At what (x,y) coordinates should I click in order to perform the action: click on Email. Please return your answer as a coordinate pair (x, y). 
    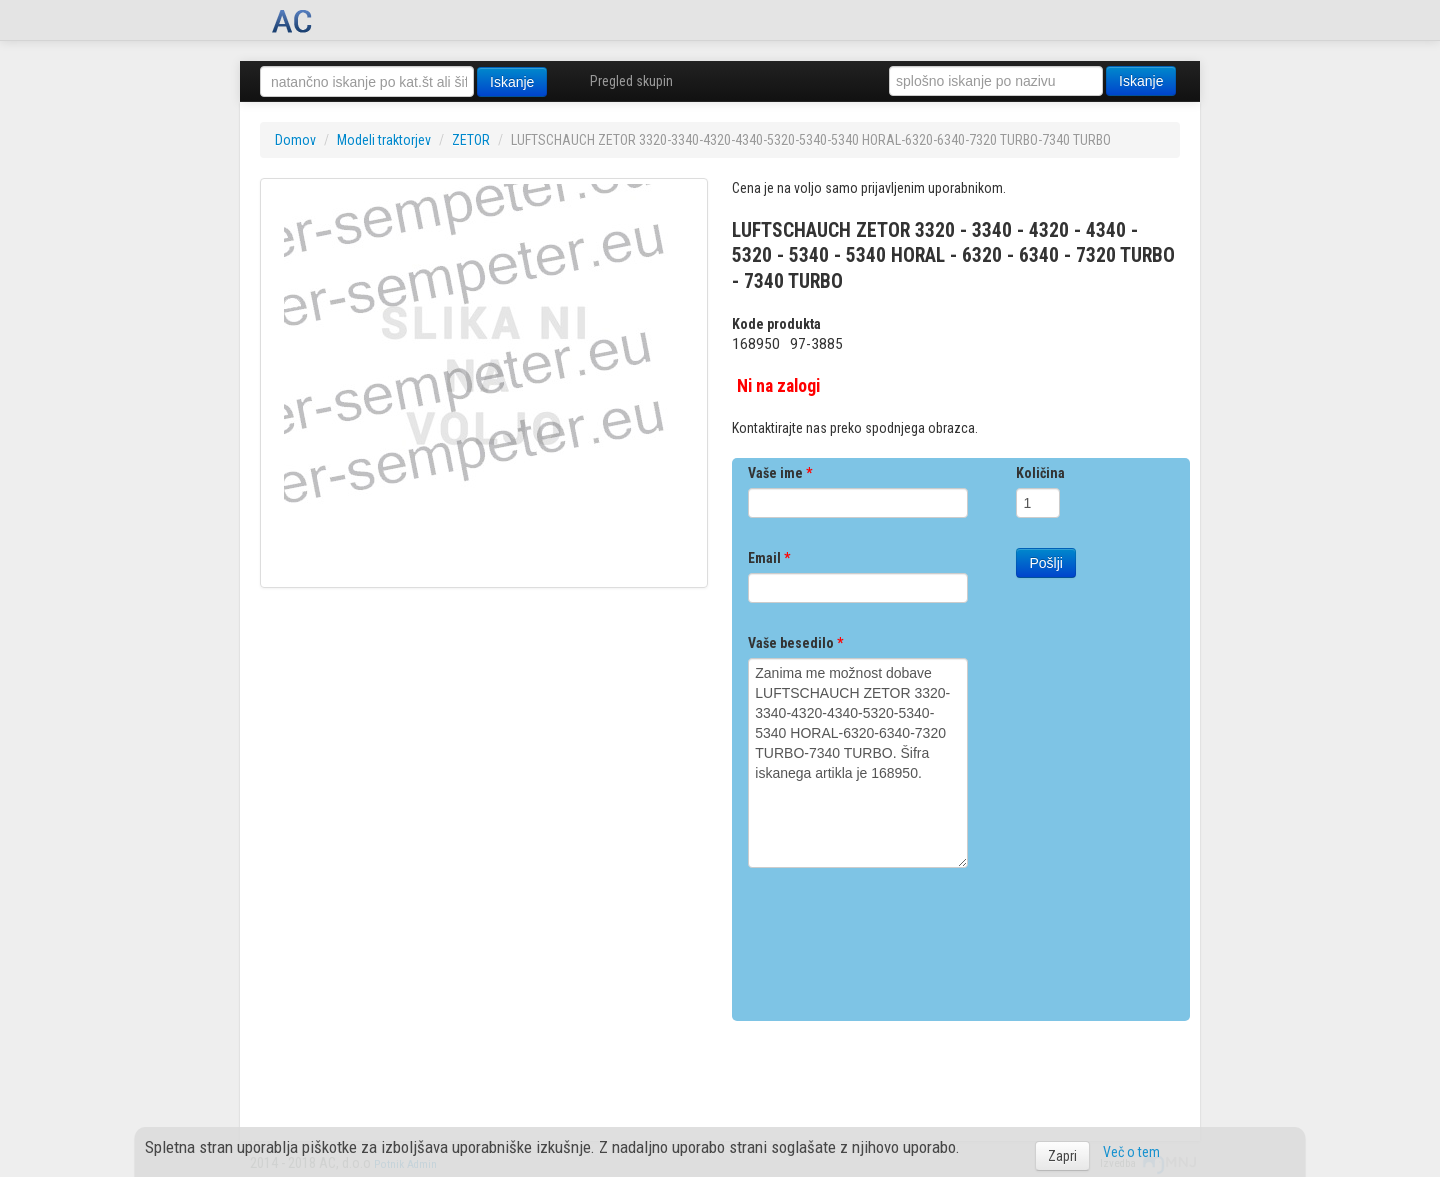
    Looking at the image, I should click on (769, 558).